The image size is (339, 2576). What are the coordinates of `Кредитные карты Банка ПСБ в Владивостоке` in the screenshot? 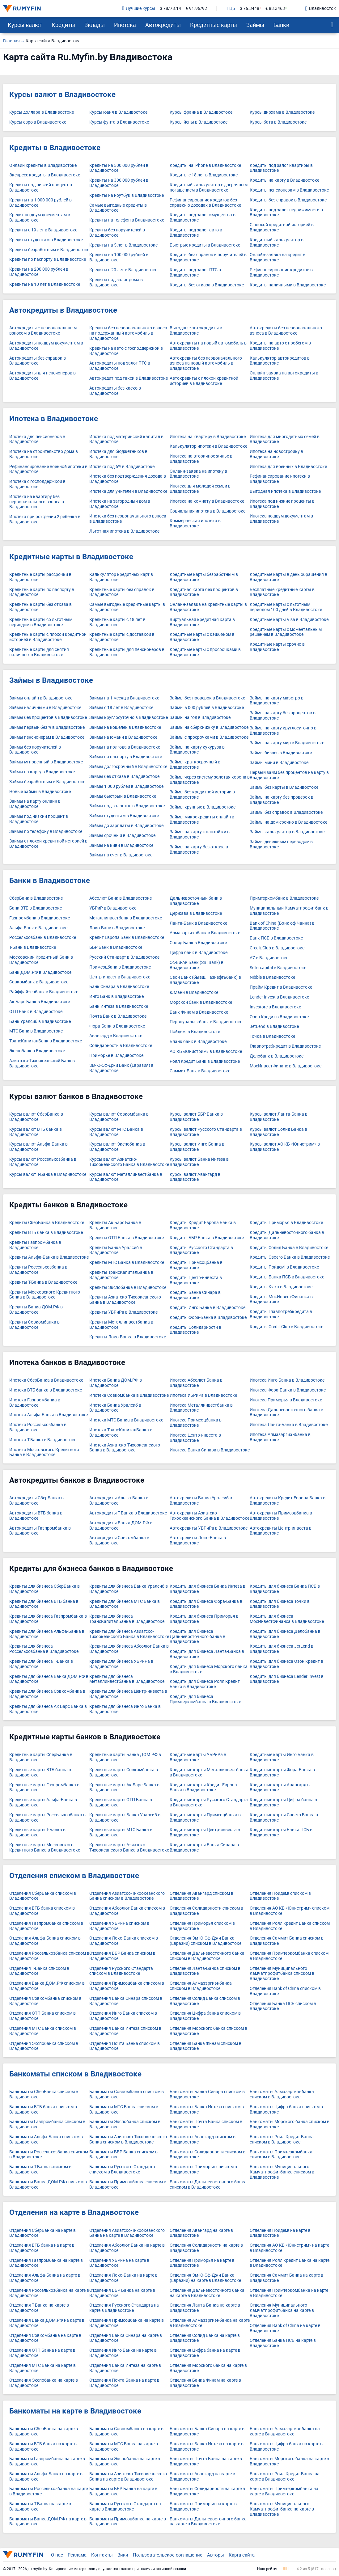 It's located at (281, 1832).